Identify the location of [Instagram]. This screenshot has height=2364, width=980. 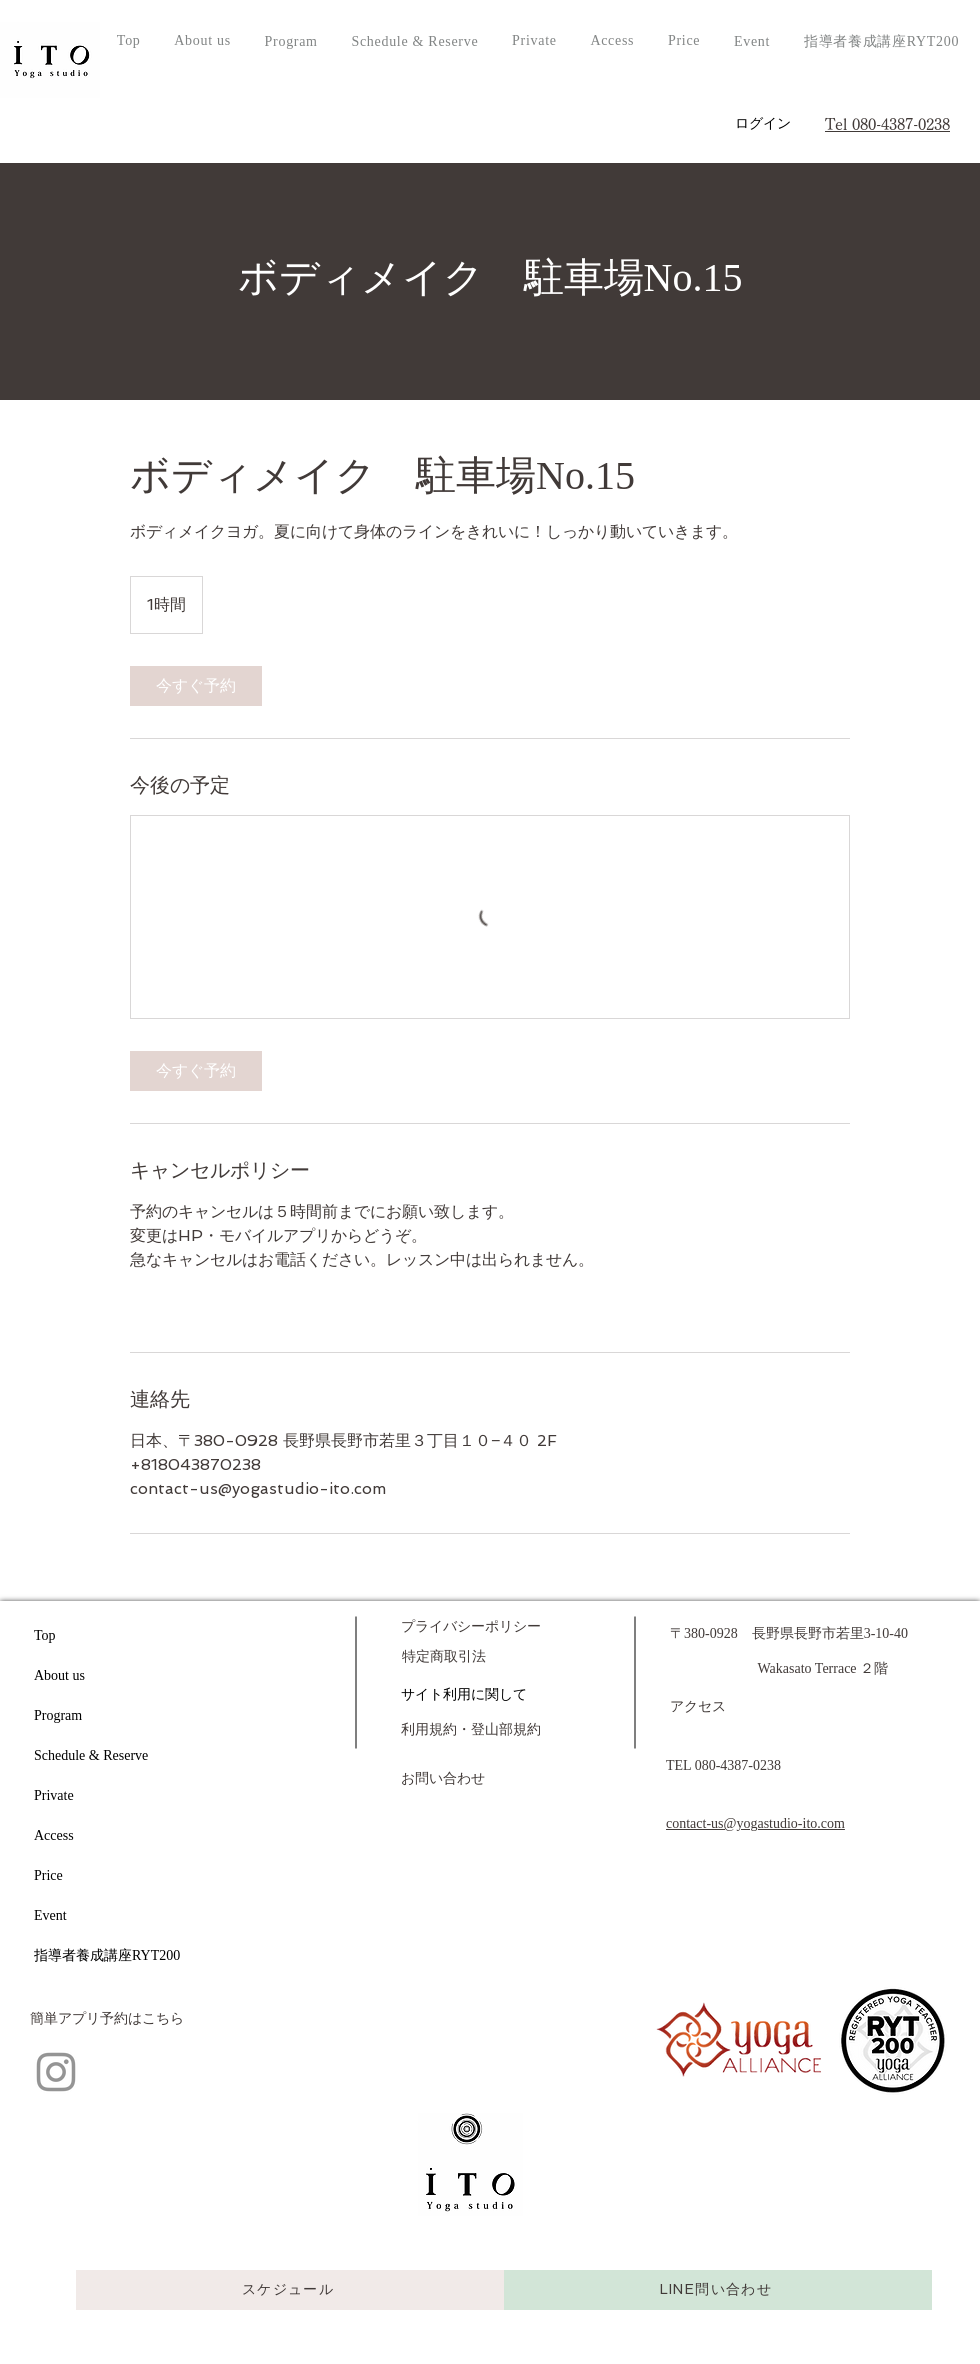
(56, 2072).